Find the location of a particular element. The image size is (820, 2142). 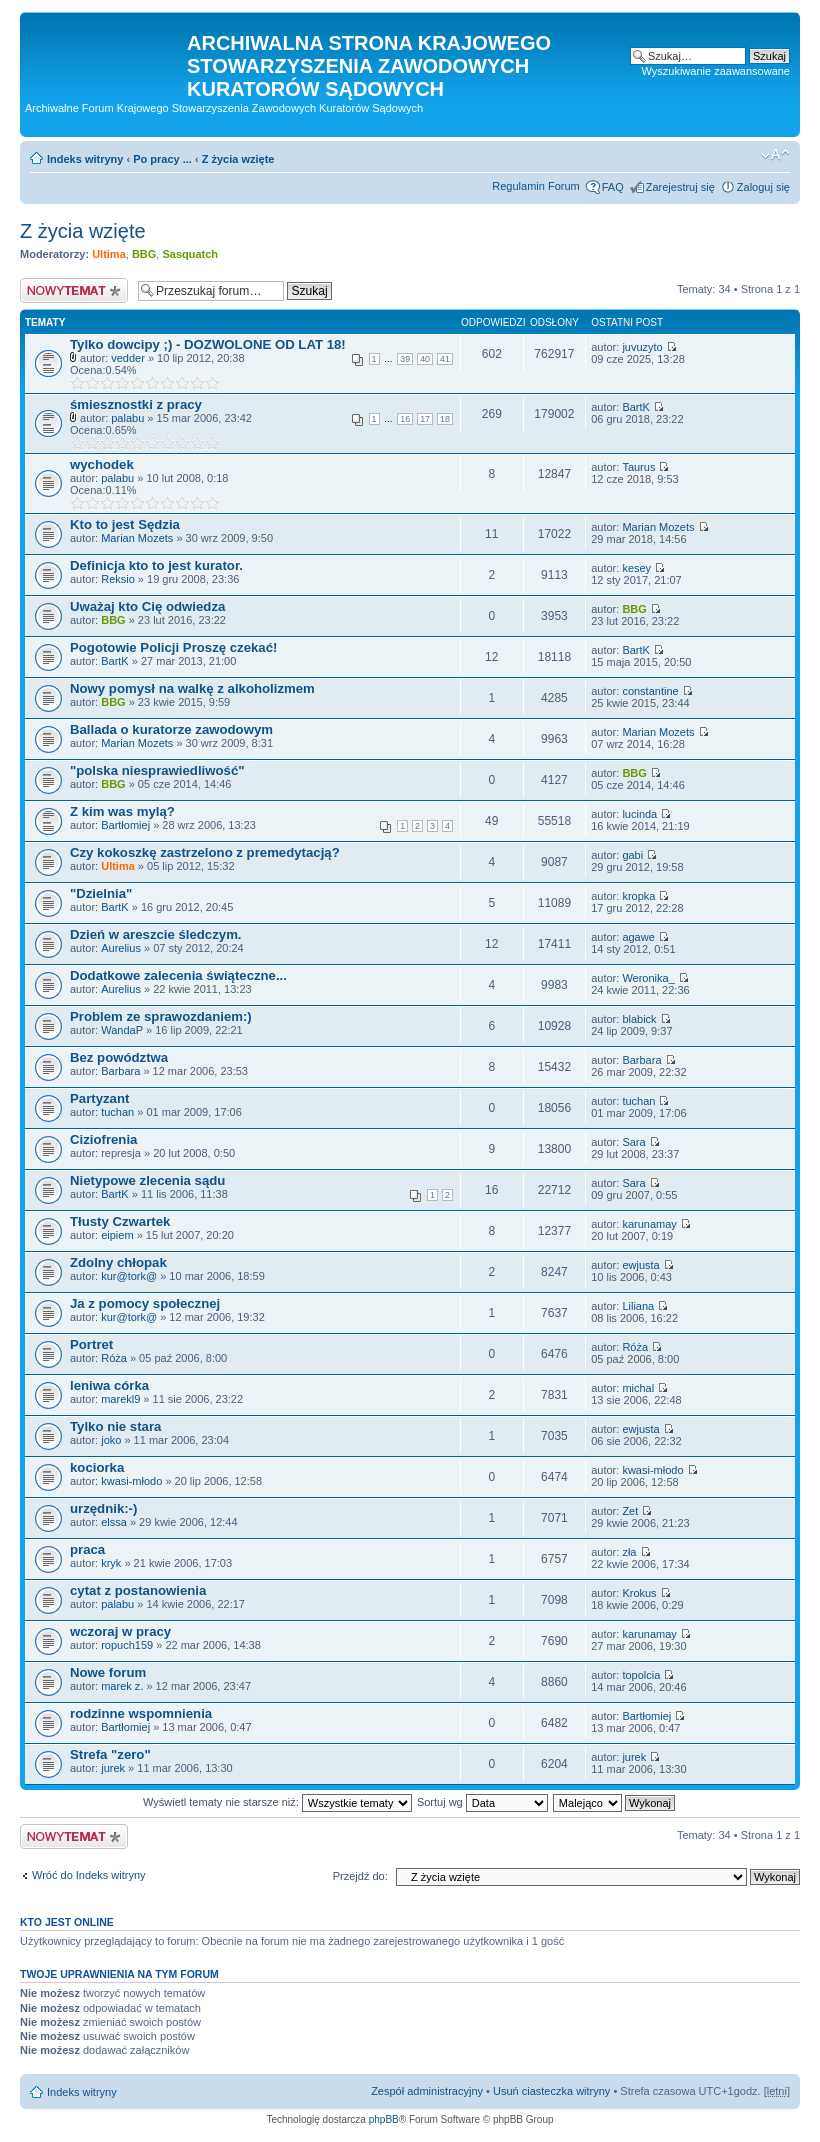

41 is located at coordinates (445, 359).